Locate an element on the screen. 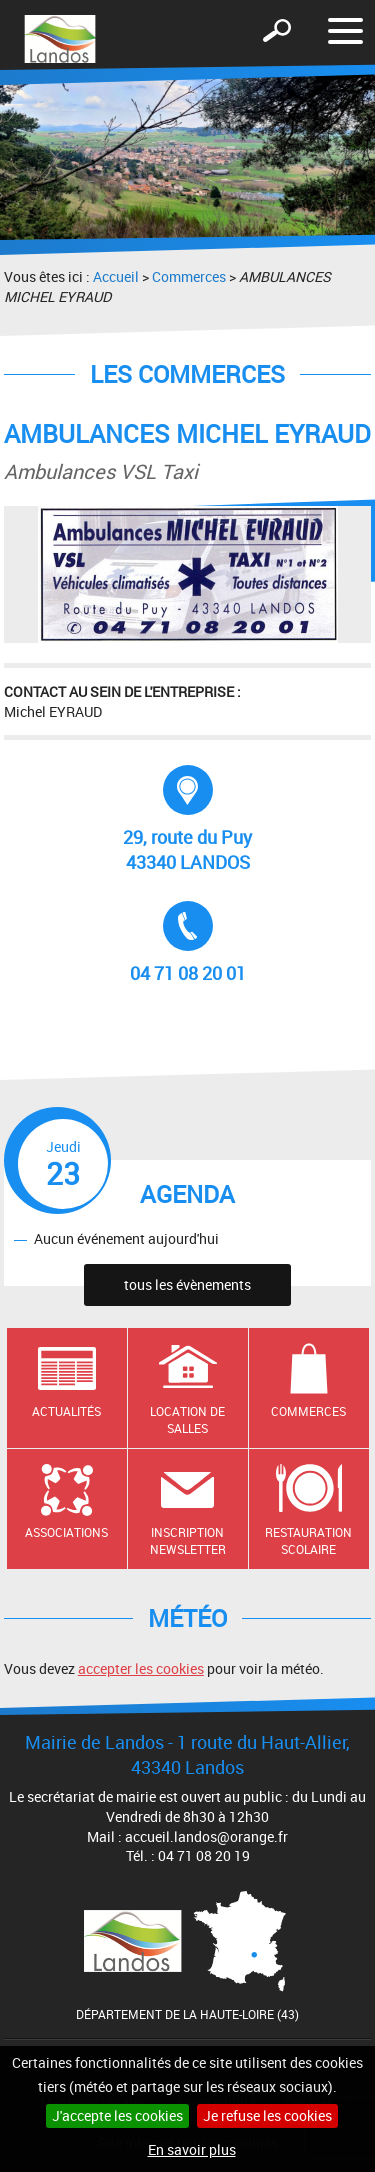 The height and width of the screenshot is (2172, 375). Accueil is located at coordinates (116, 276).